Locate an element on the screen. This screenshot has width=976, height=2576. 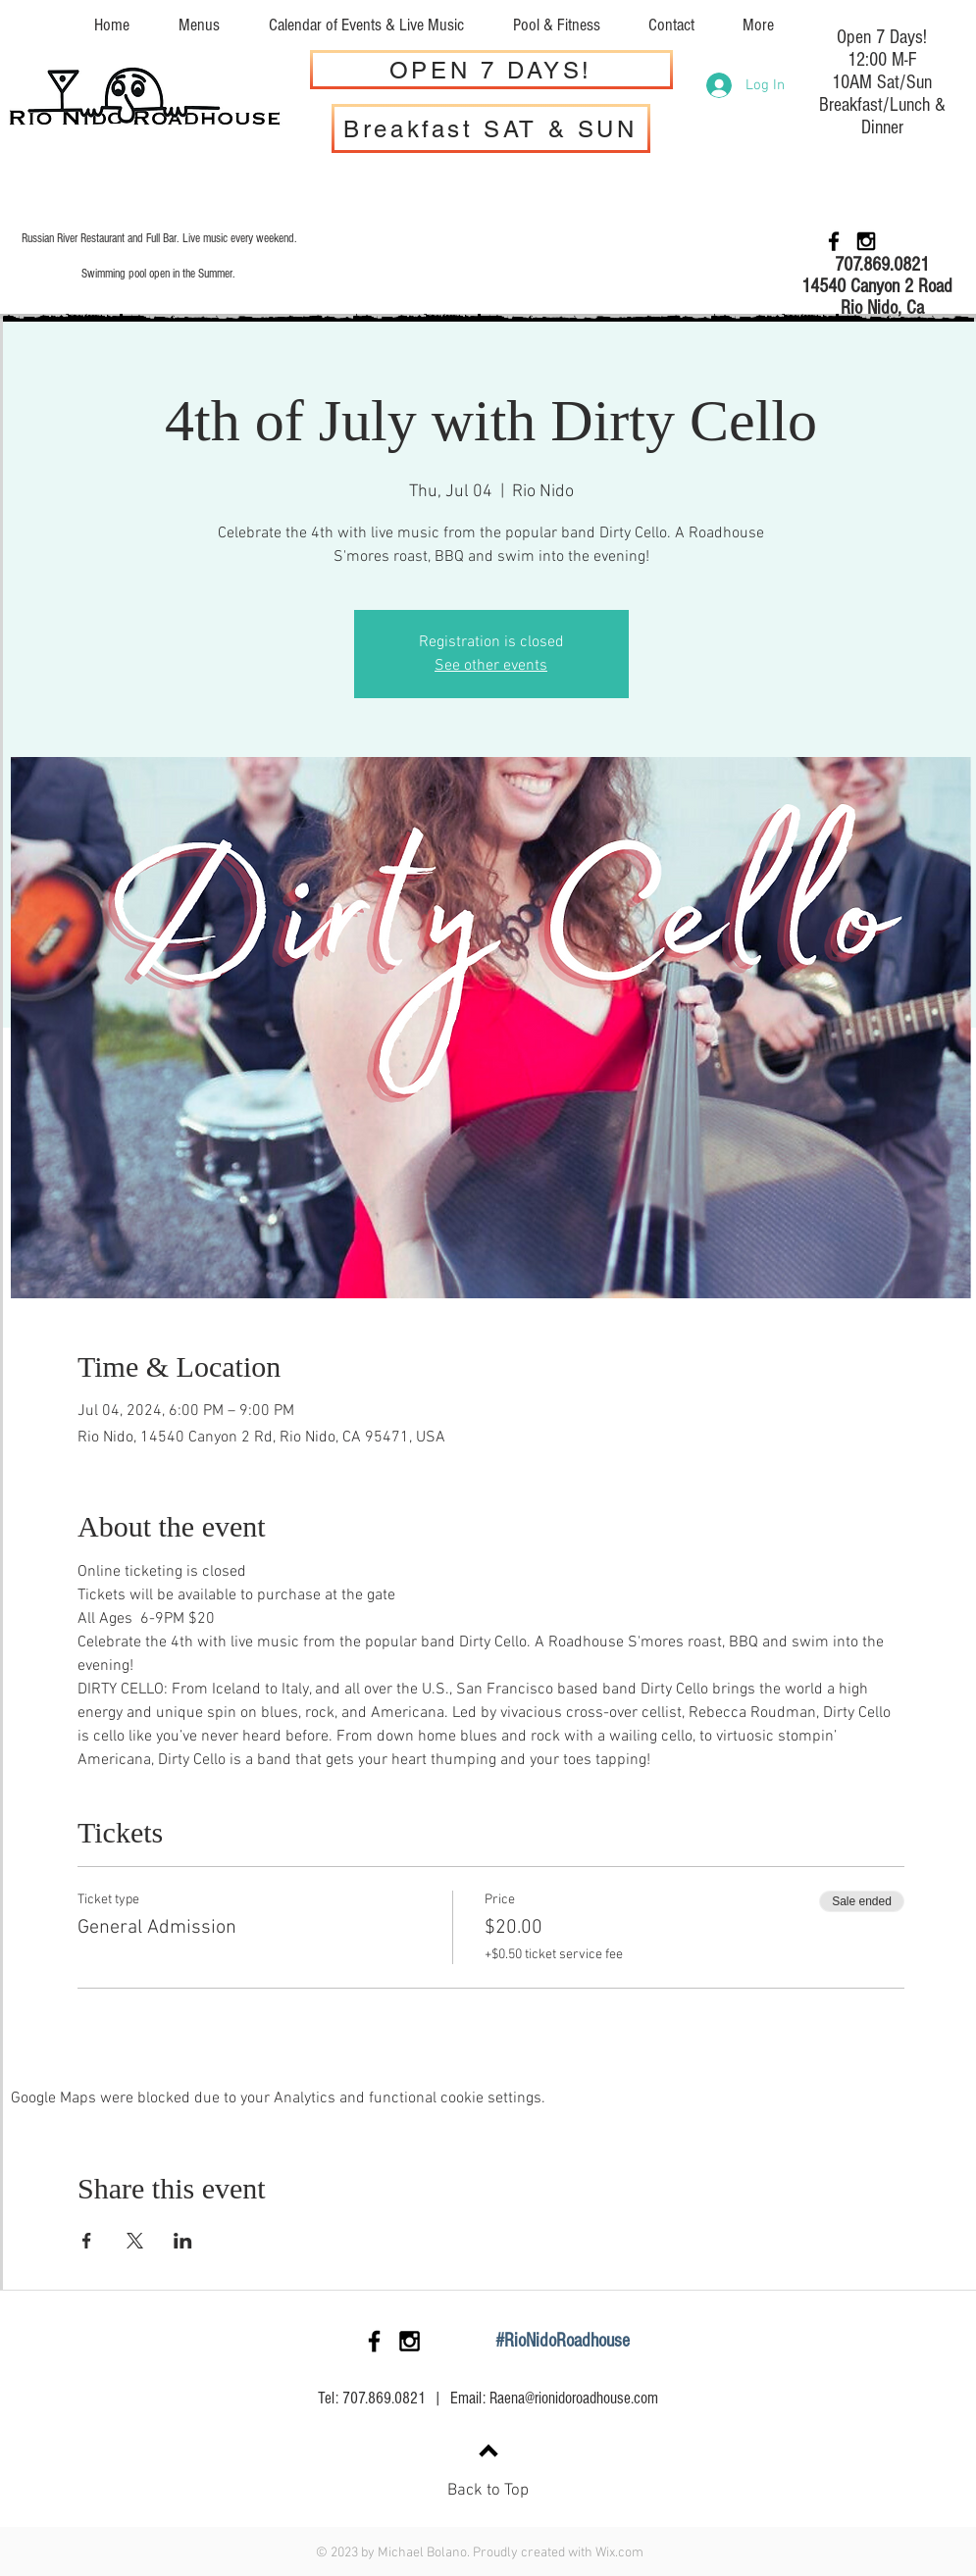
[Share event on X] is located at coordinates (135, 2240).